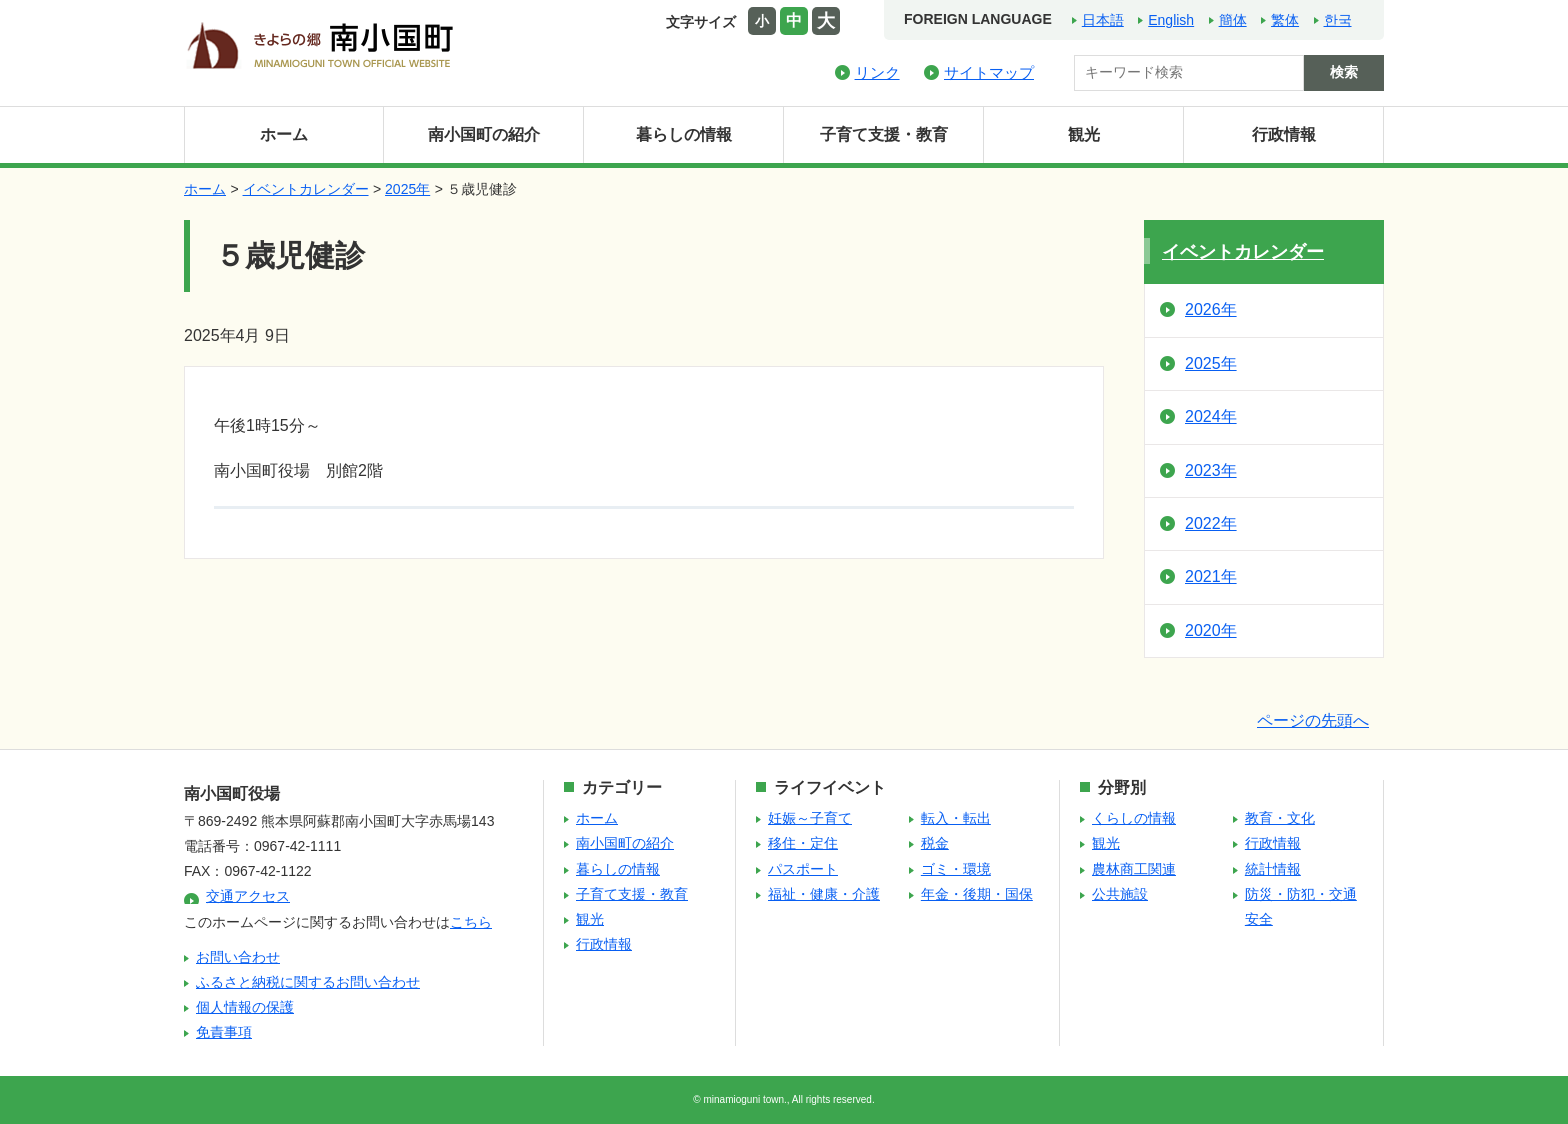  I want to click on 教育・文化, so click(1280, 818).